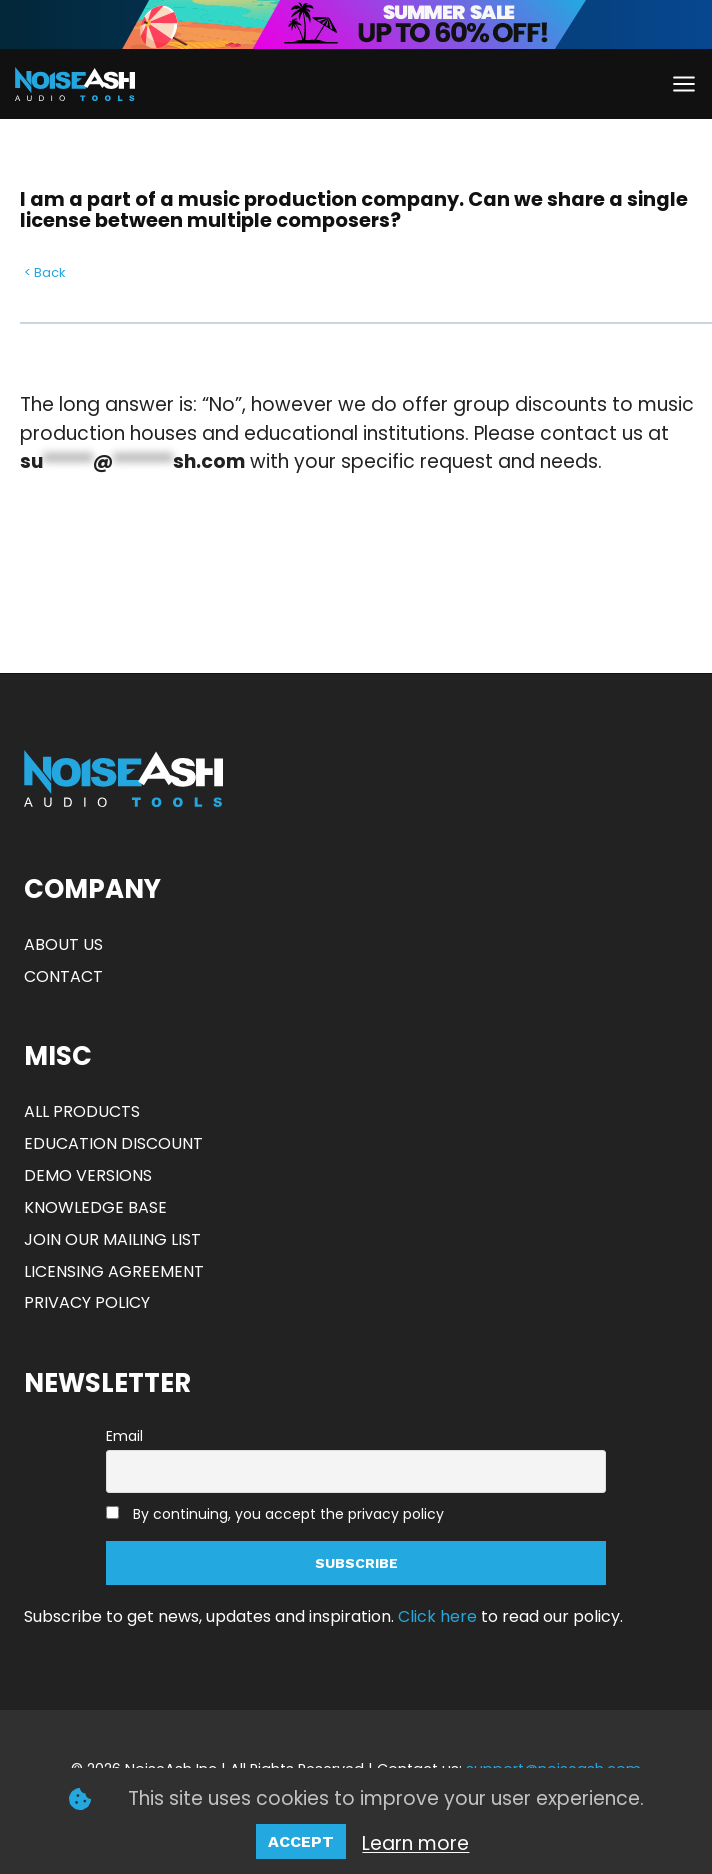  What do you see at coordinates (63, 976) in the screenshot?
I see `CONTACT` at bounding box center [63, 976].